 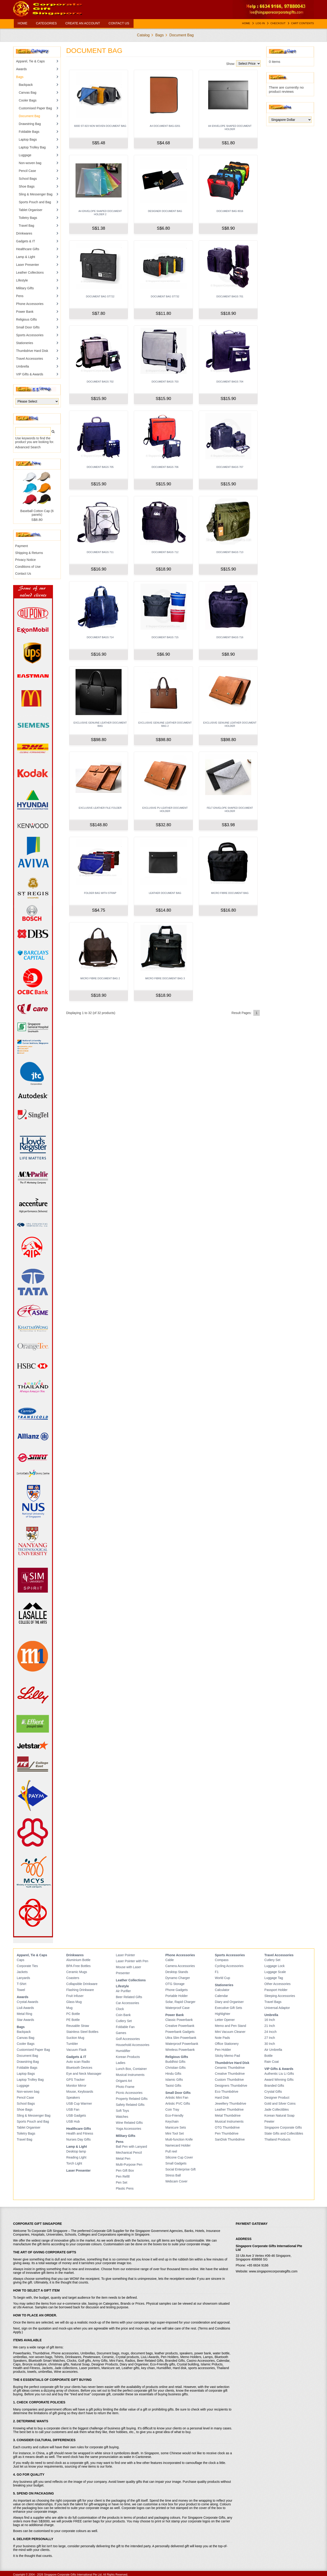 What do you see at coordinates (69, 2006) in the screenshot?
I see `Mug` at bounding box center [69, 2006].